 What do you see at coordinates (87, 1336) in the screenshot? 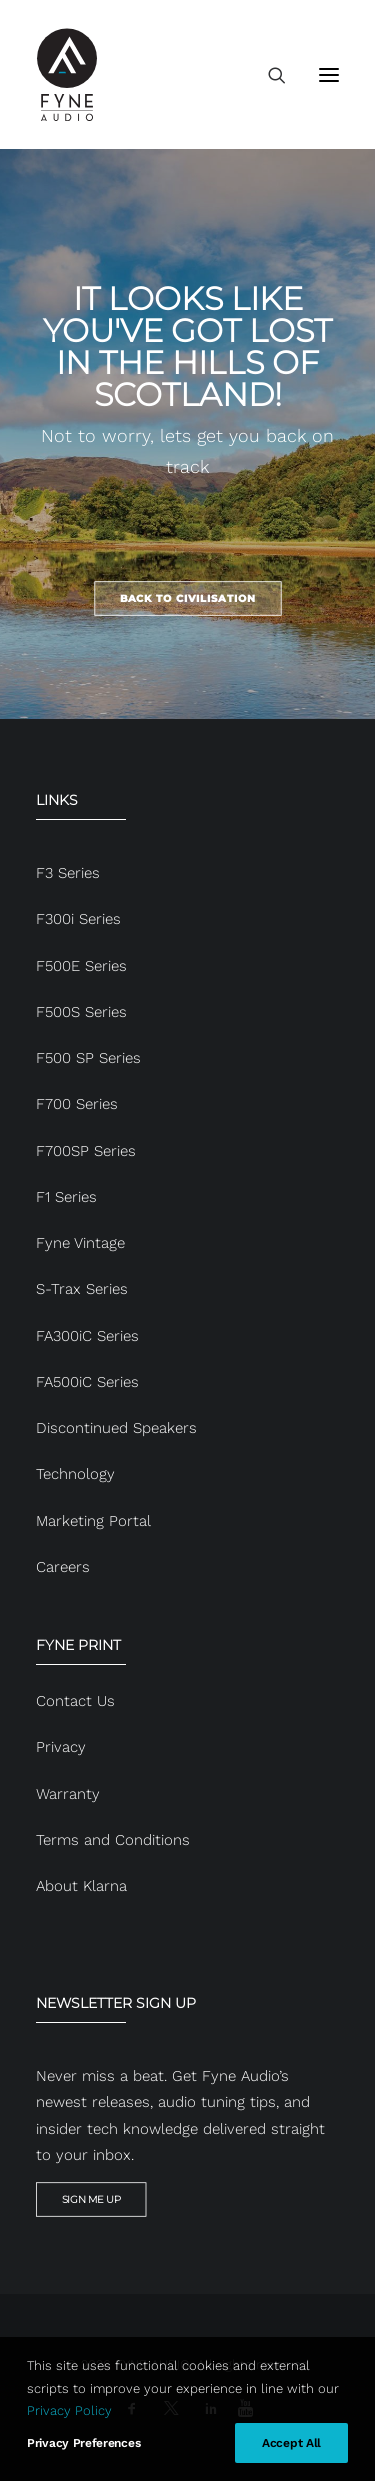
I see `FA300iC Series` at bounding box center [87, 1336].